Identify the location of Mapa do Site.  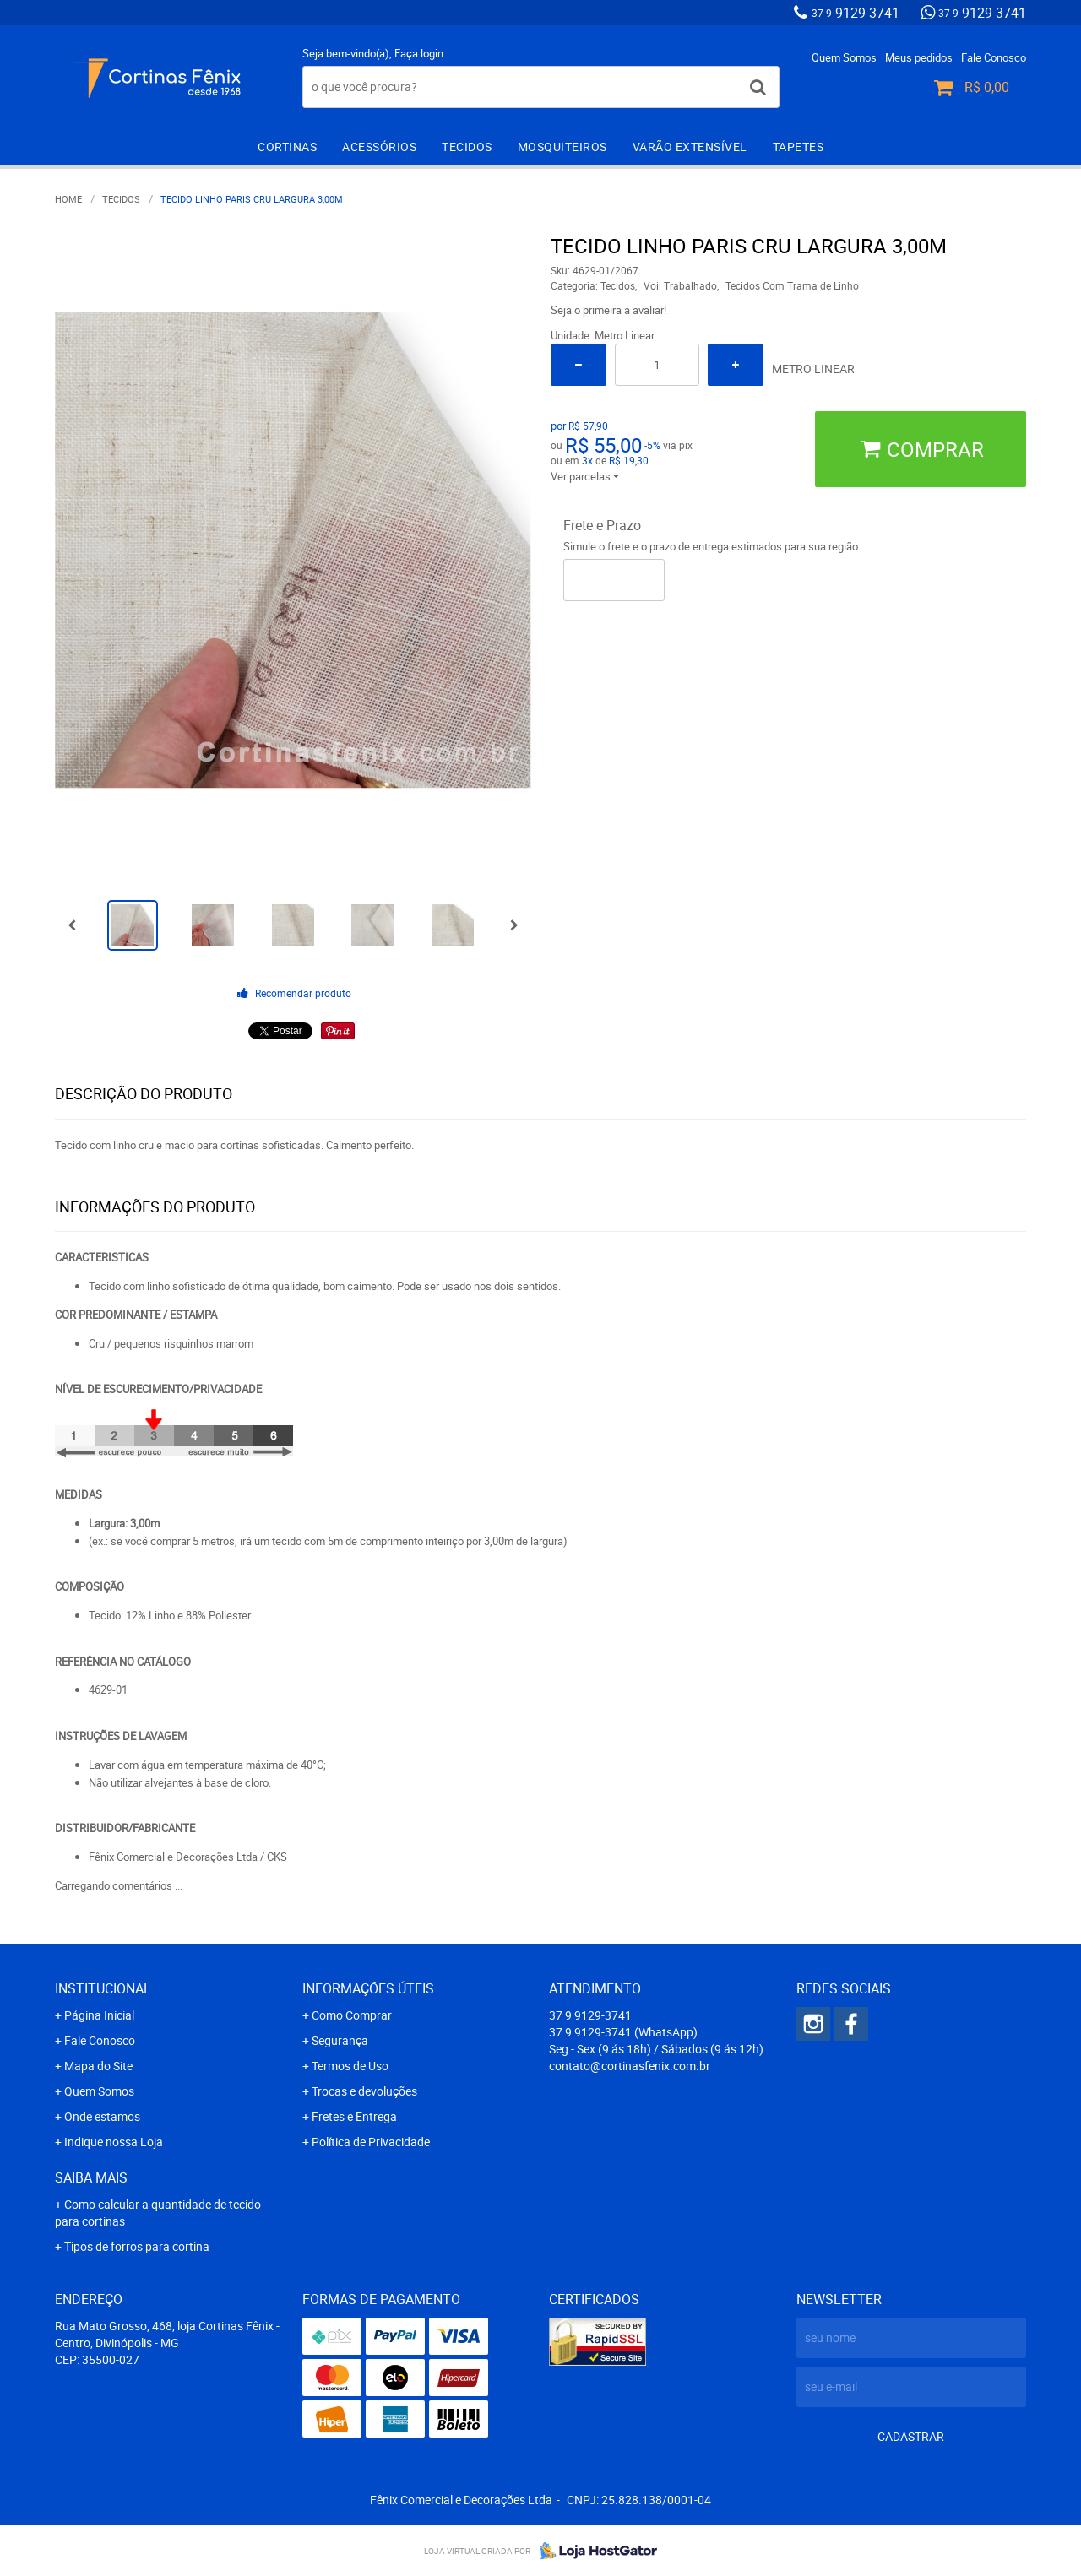
(98, 2066).